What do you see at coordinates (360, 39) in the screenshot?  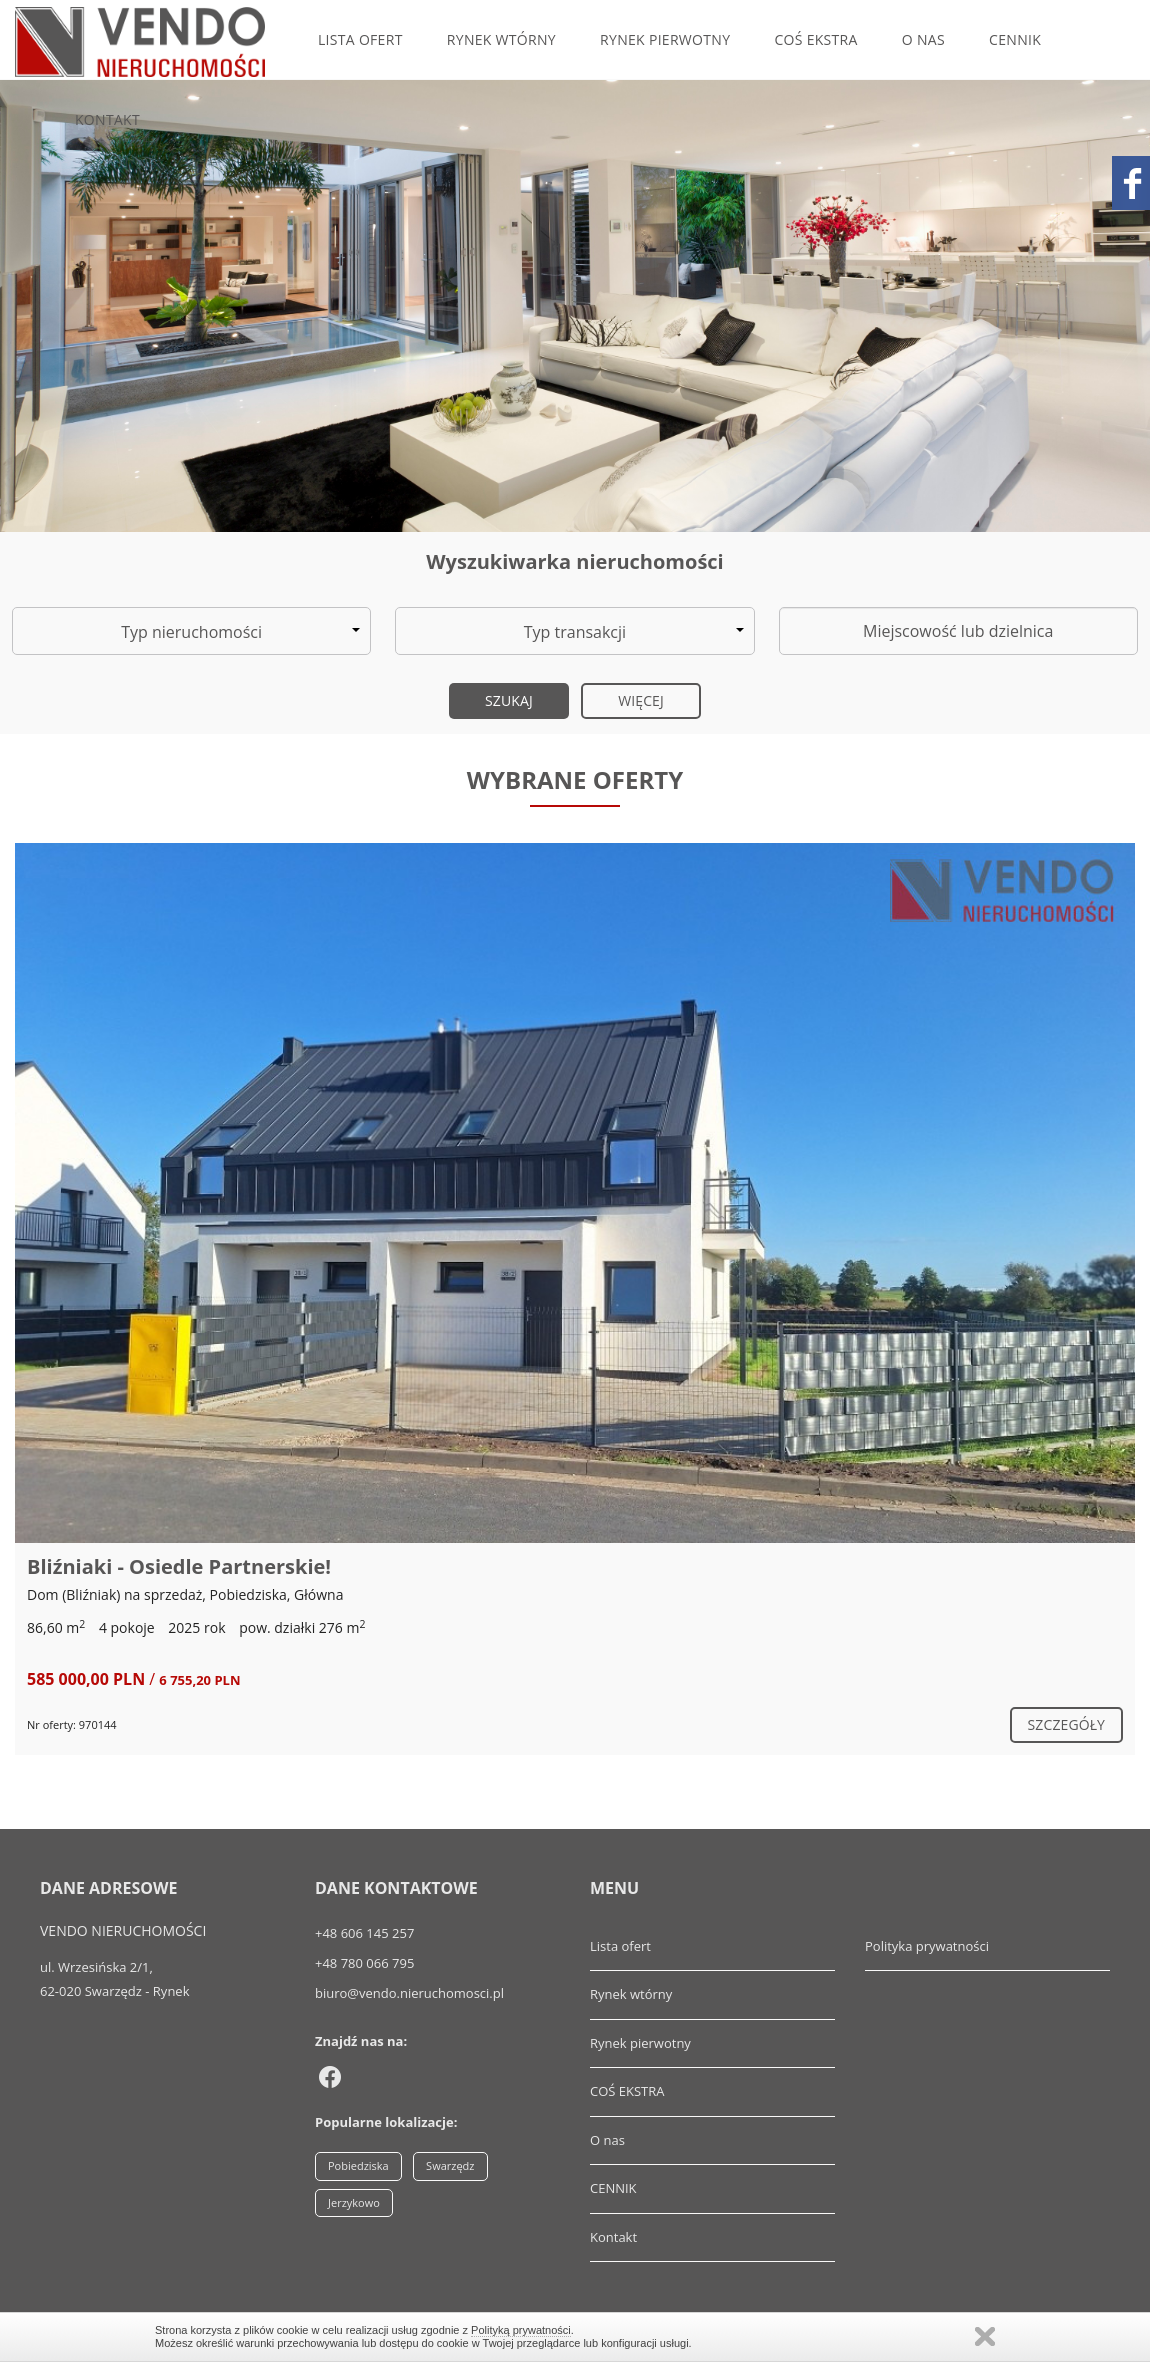 I see `Lista ofert` at bounding box center [360, 39].